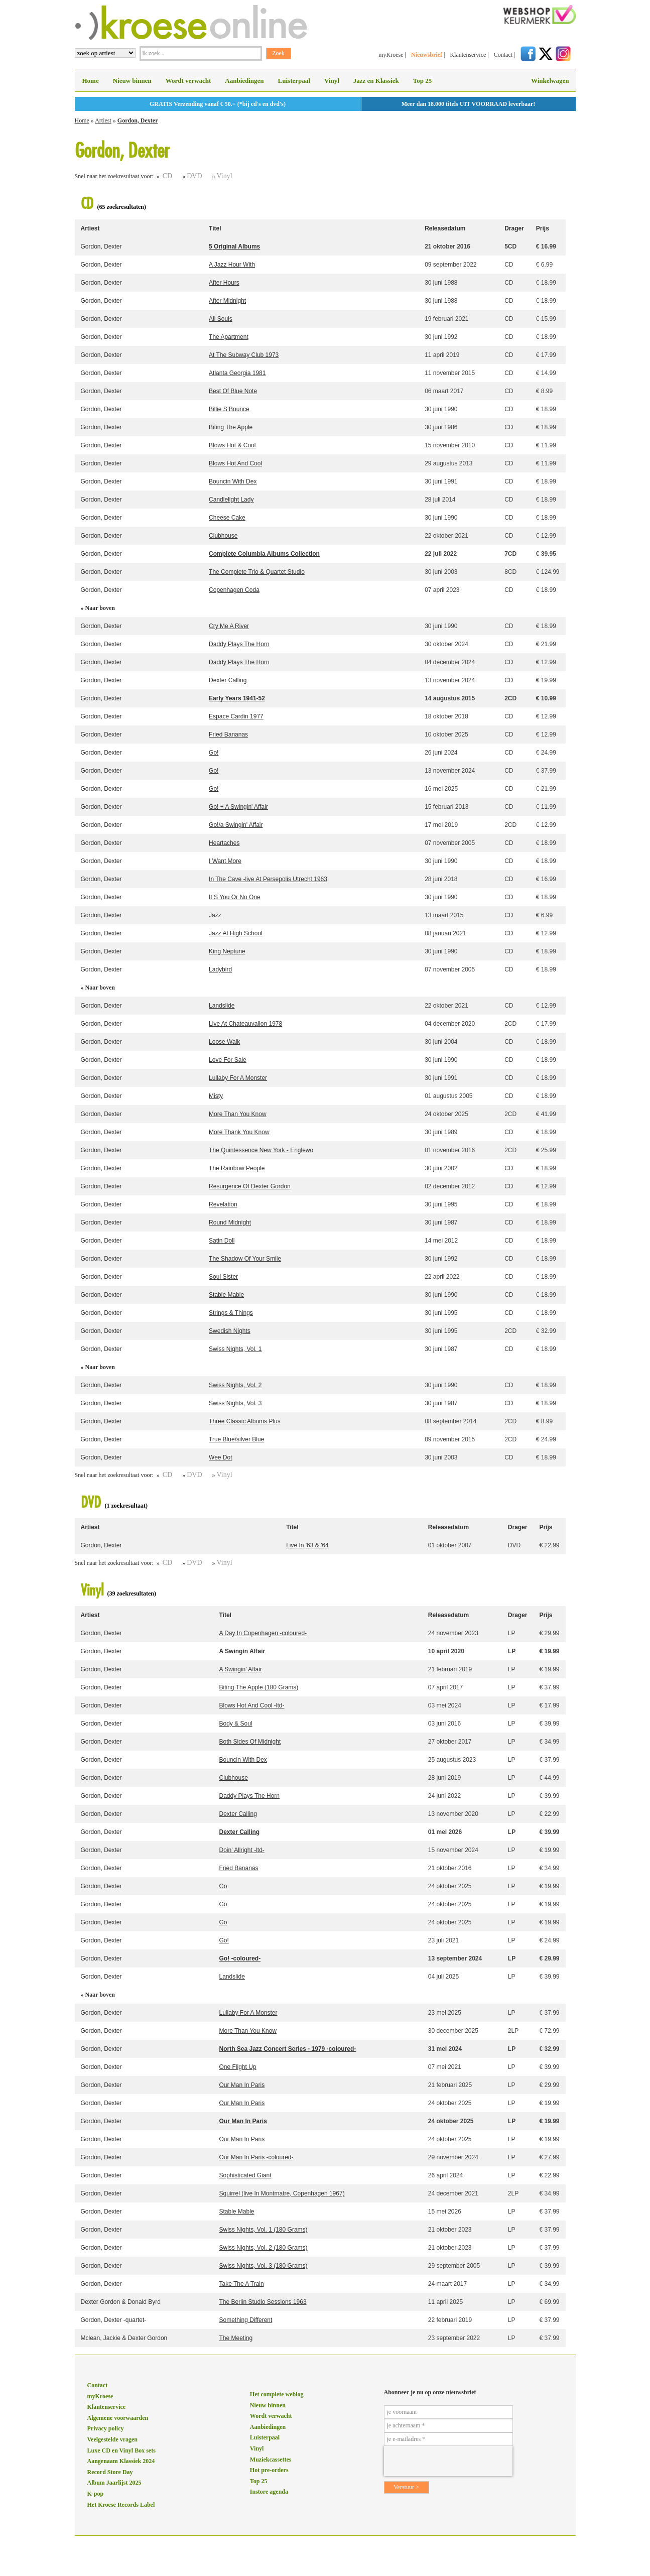 This screenshot has width=650, height=2576. I want to click on Stable Mable, so click(226, 1294).